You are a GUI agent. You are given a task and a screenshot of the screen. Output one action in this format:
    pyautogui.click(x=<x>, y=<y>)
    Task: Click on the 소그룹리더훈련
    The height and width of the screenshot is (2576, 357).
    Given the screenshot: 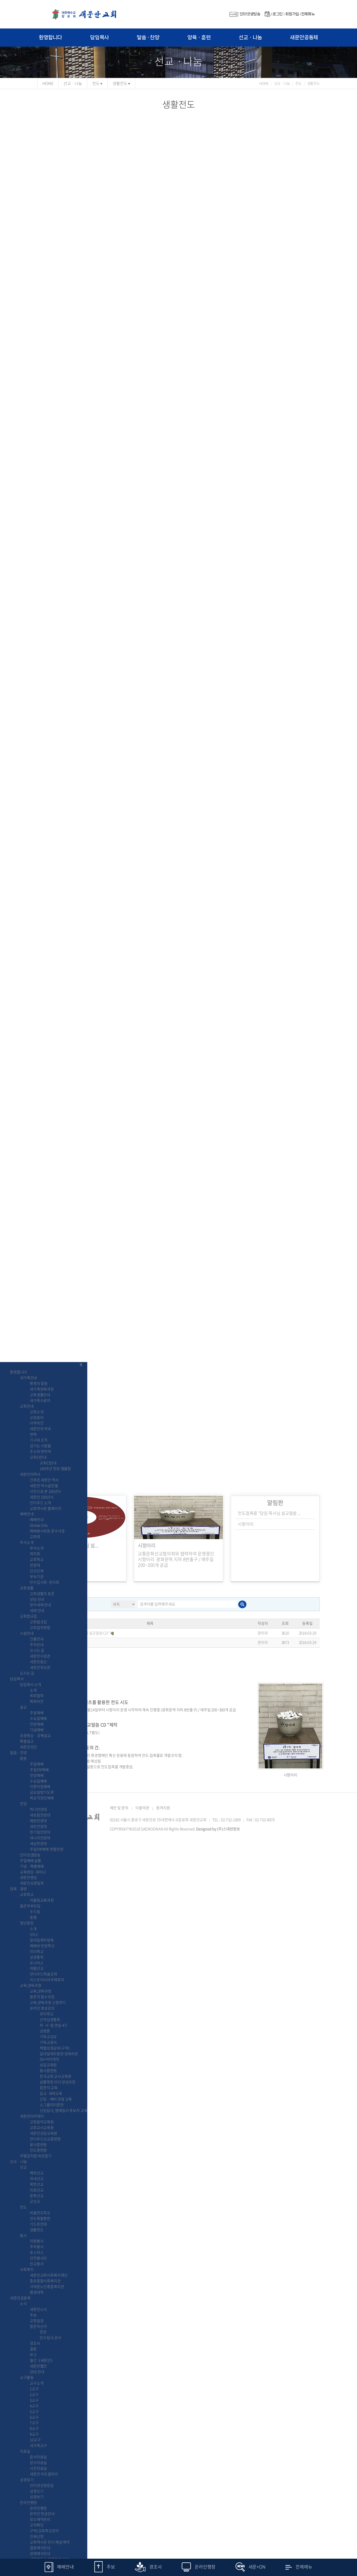 What is the action you would take?
    pyautogui.click(x=52, y=2104)
    